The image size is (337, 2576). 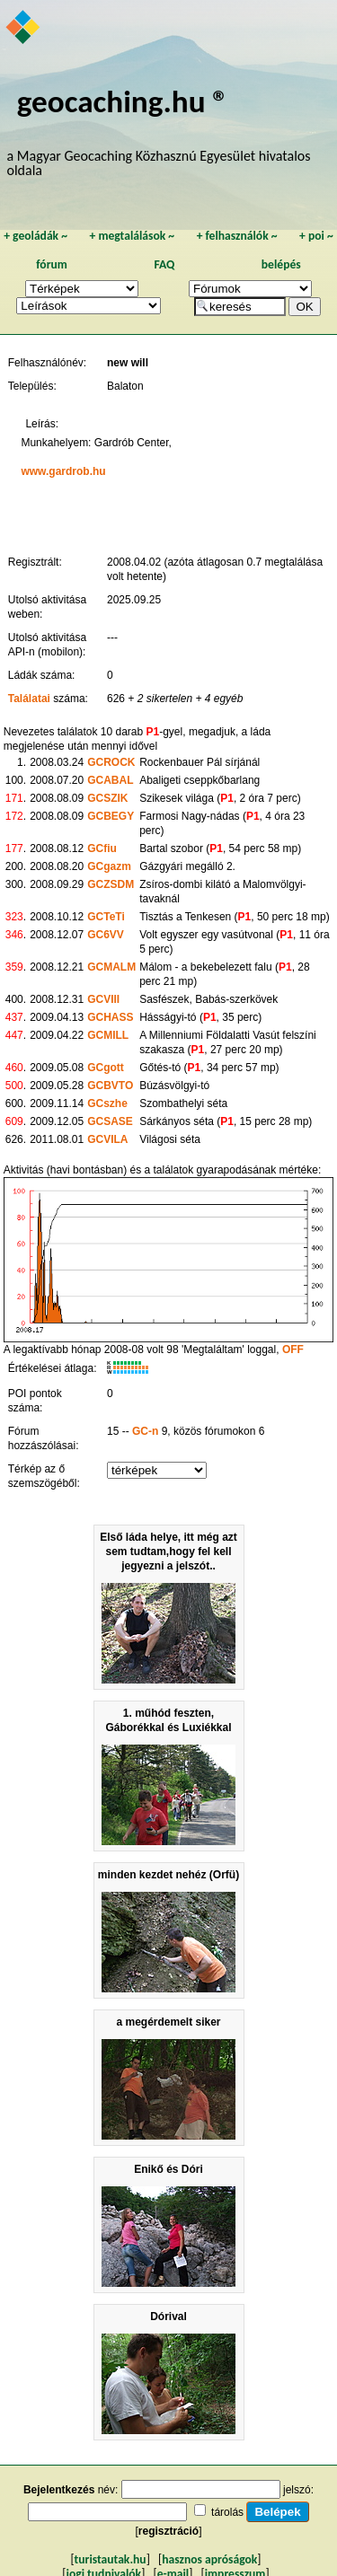 I want to click on GCHASS, so click(x=110, y=1017).